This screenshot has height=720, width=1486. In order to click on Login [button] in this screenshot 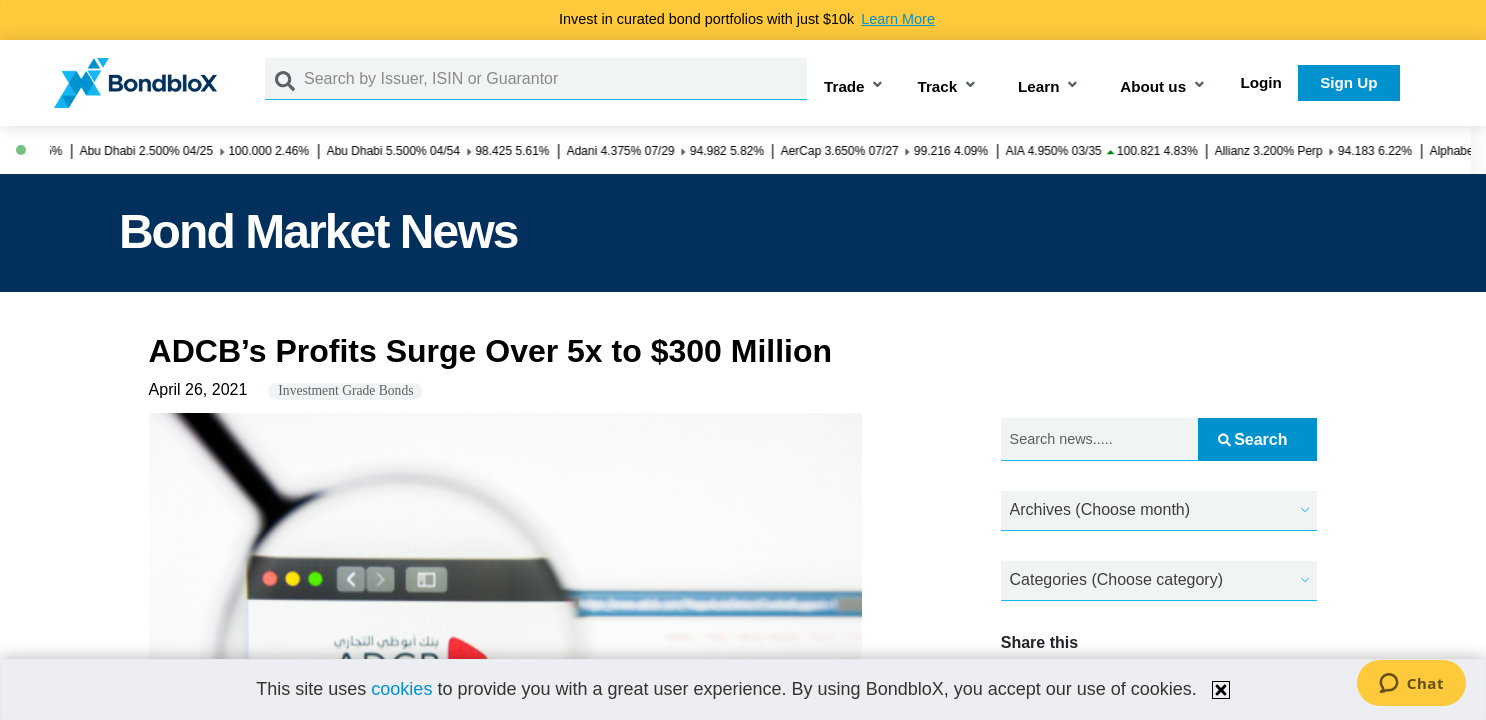, I will do `click(1261, 82)`.